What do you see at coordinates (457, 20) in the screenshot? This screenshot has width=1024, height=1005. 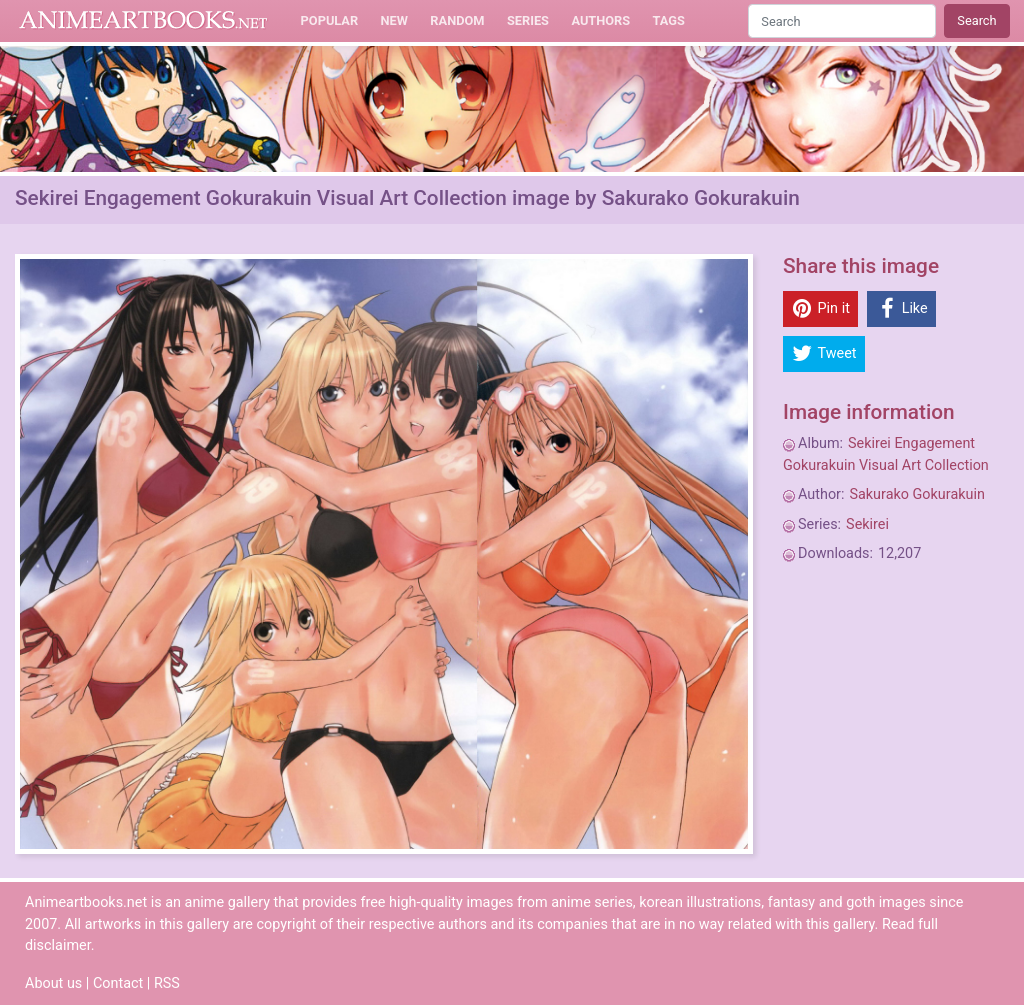 I see `Random` at bounding box center [457, 20].